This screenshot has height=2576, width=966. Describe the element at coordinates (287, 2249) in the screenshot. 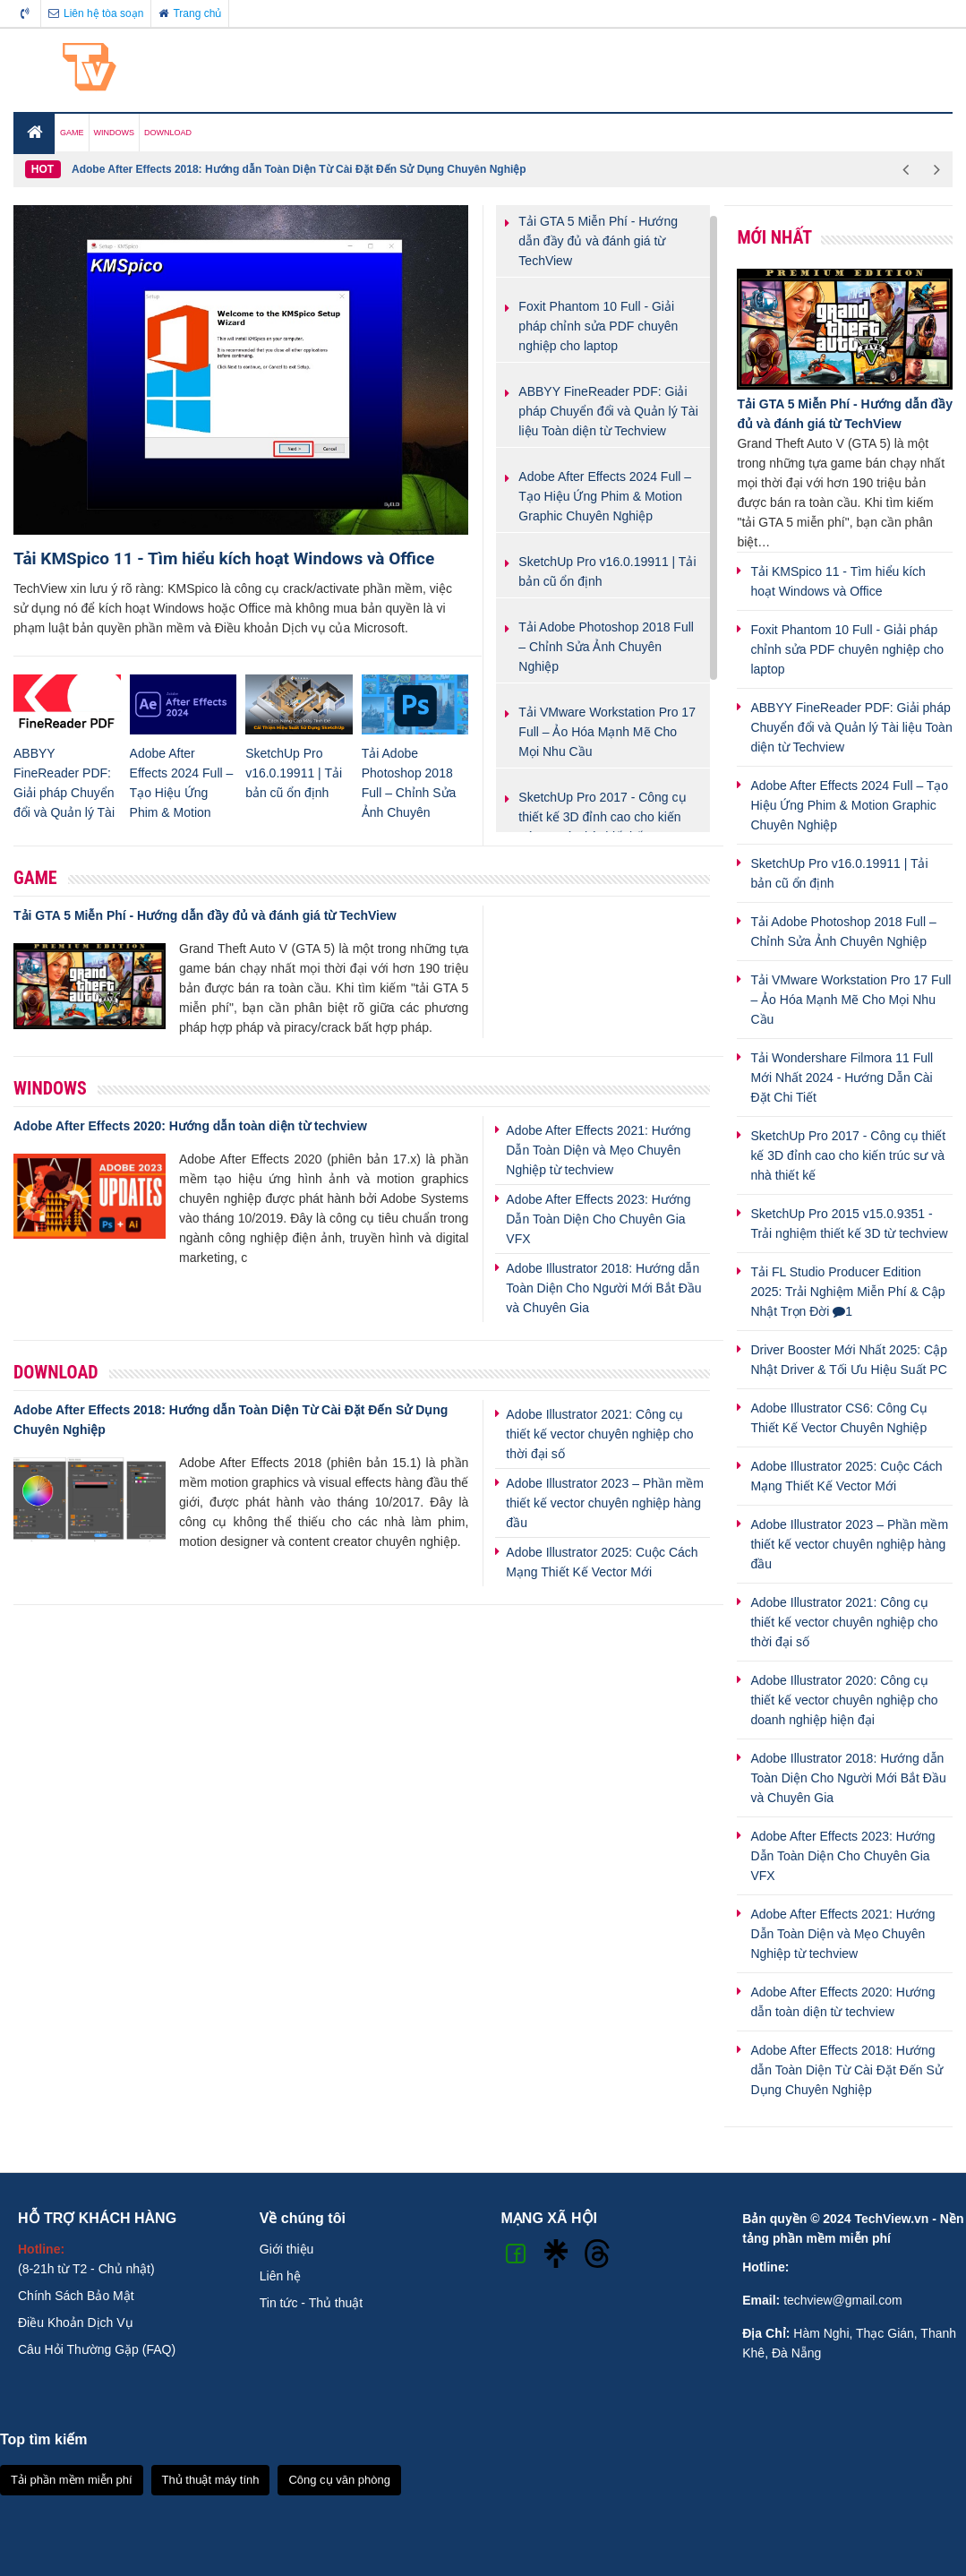

I see `Giới thiệu` at that location.